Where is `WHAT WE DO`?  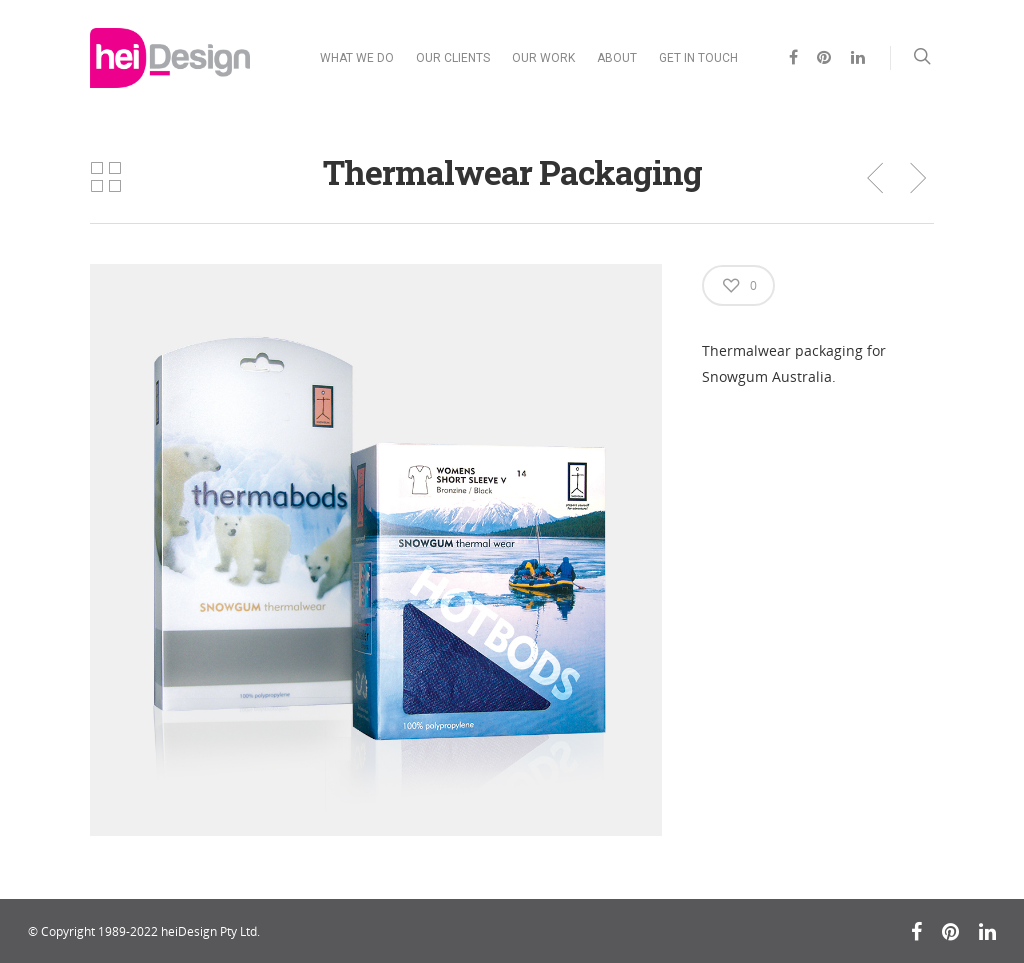 WHAT WE DO is located at coordinates (357, 58).